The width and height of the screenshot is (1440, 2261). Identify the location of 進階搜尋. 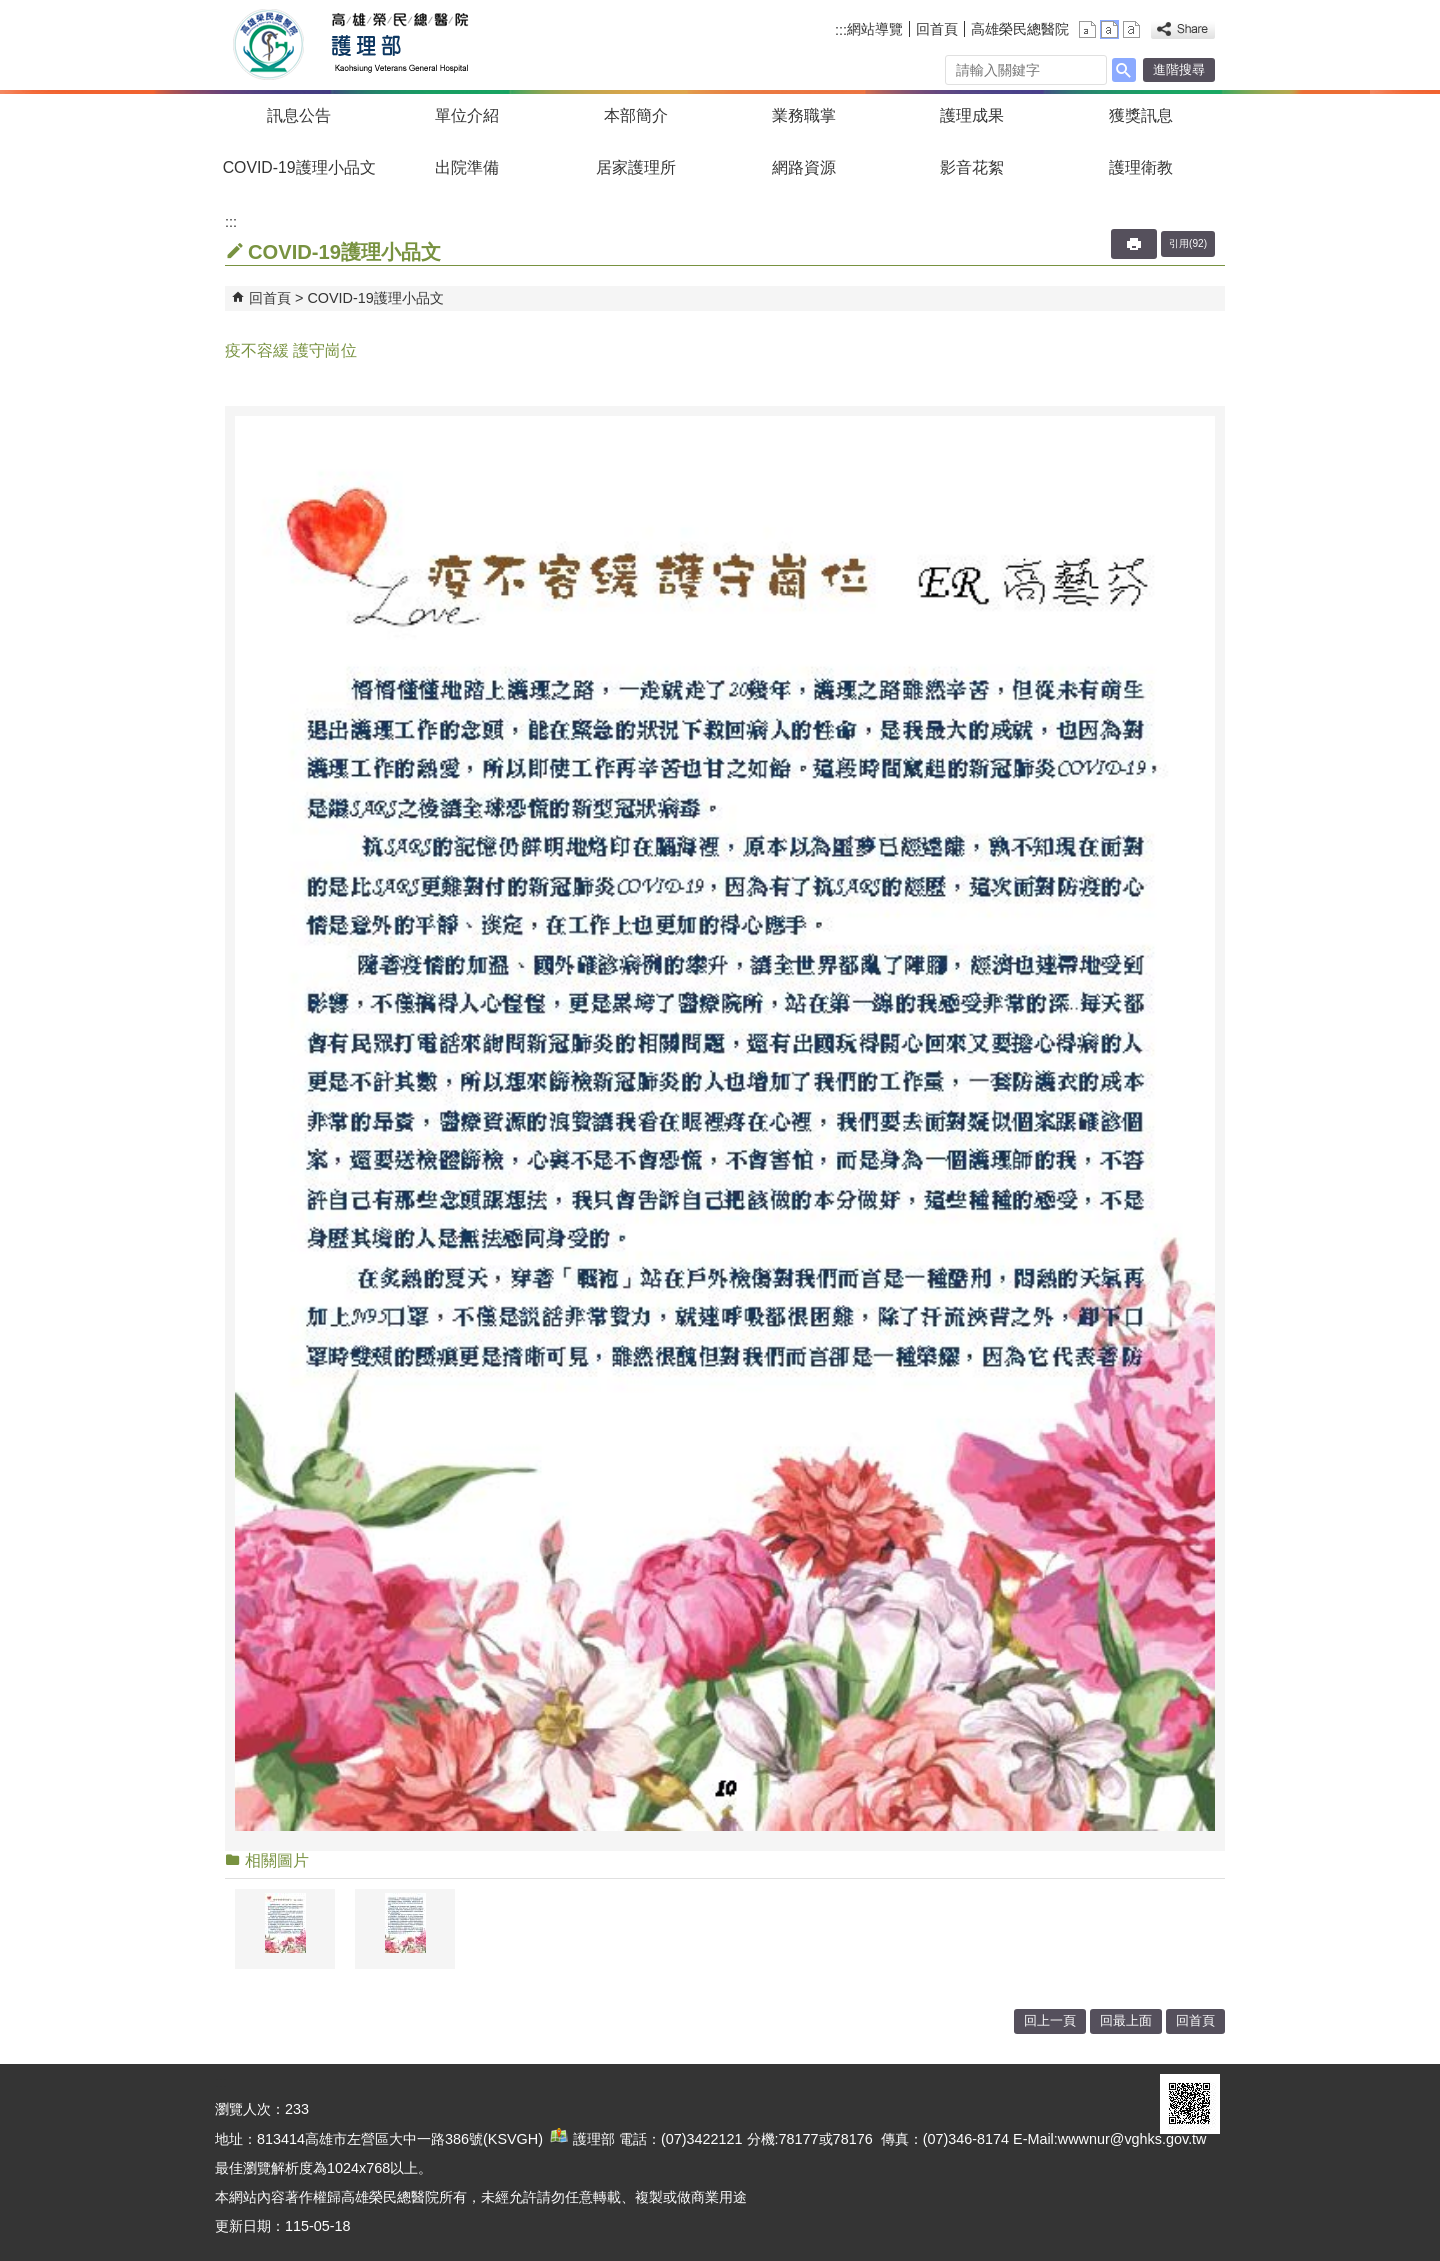
(1179, 69).